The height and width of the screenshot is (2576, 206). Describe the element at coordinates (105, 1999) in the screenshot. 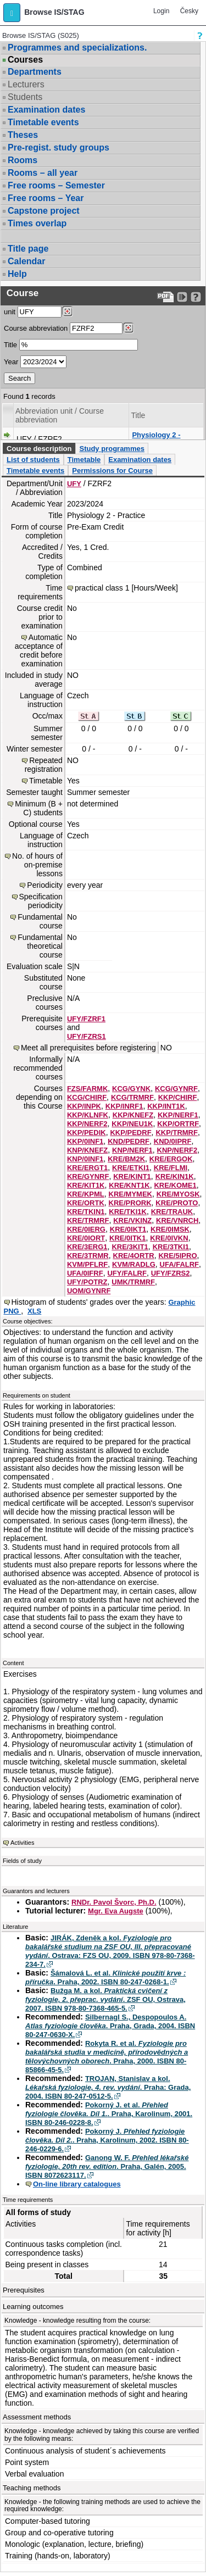

I see `Bužga M. a kol. . ZSF OU, Ostrava, 2007. ISBN 978-80-7368-465-5.` at that location.